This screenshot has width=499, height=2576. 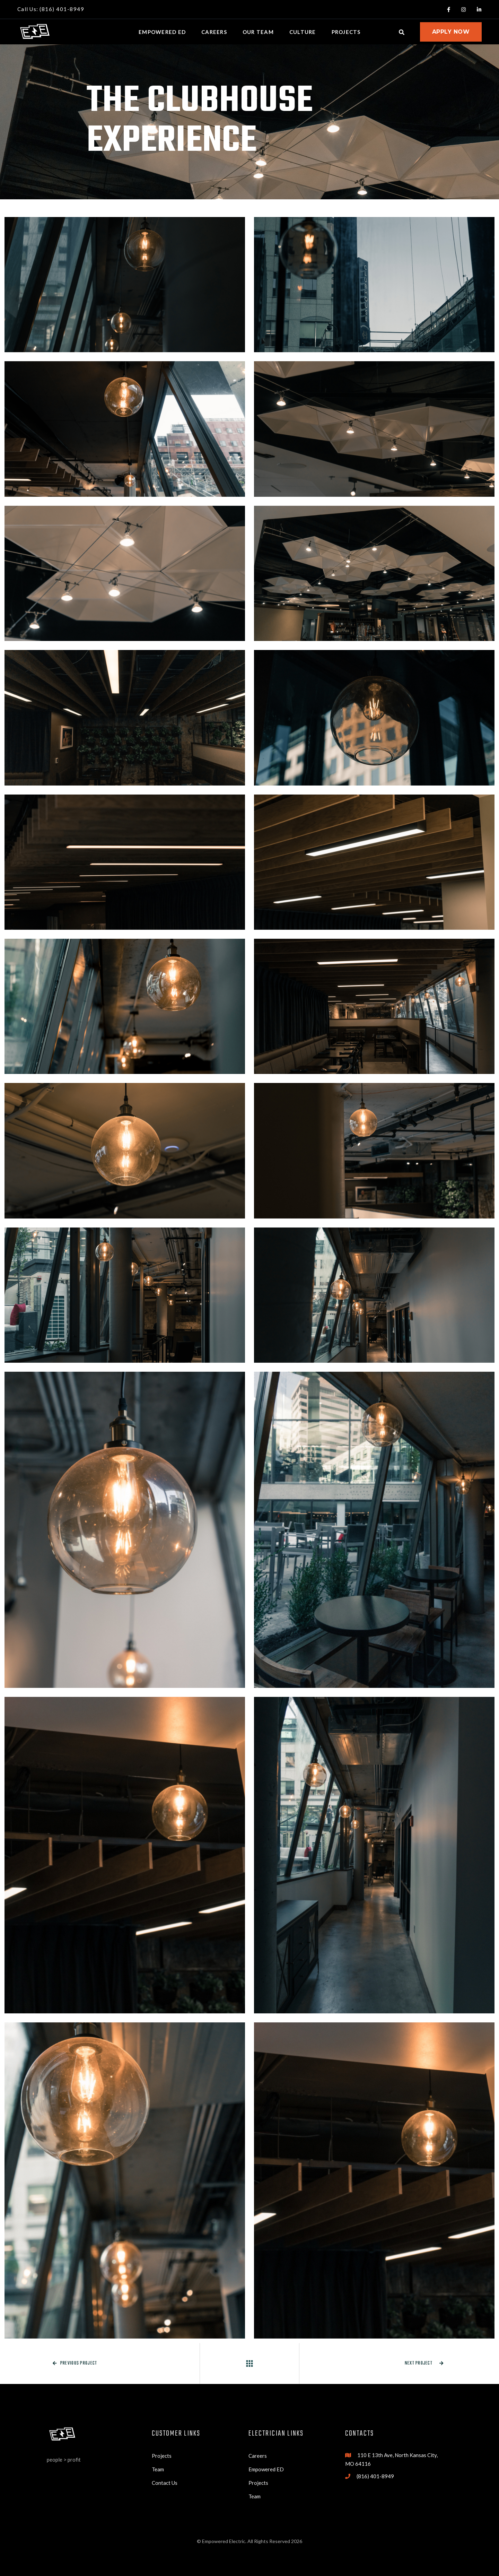 I want to click on Previous project, so click(x=75, y=2363).